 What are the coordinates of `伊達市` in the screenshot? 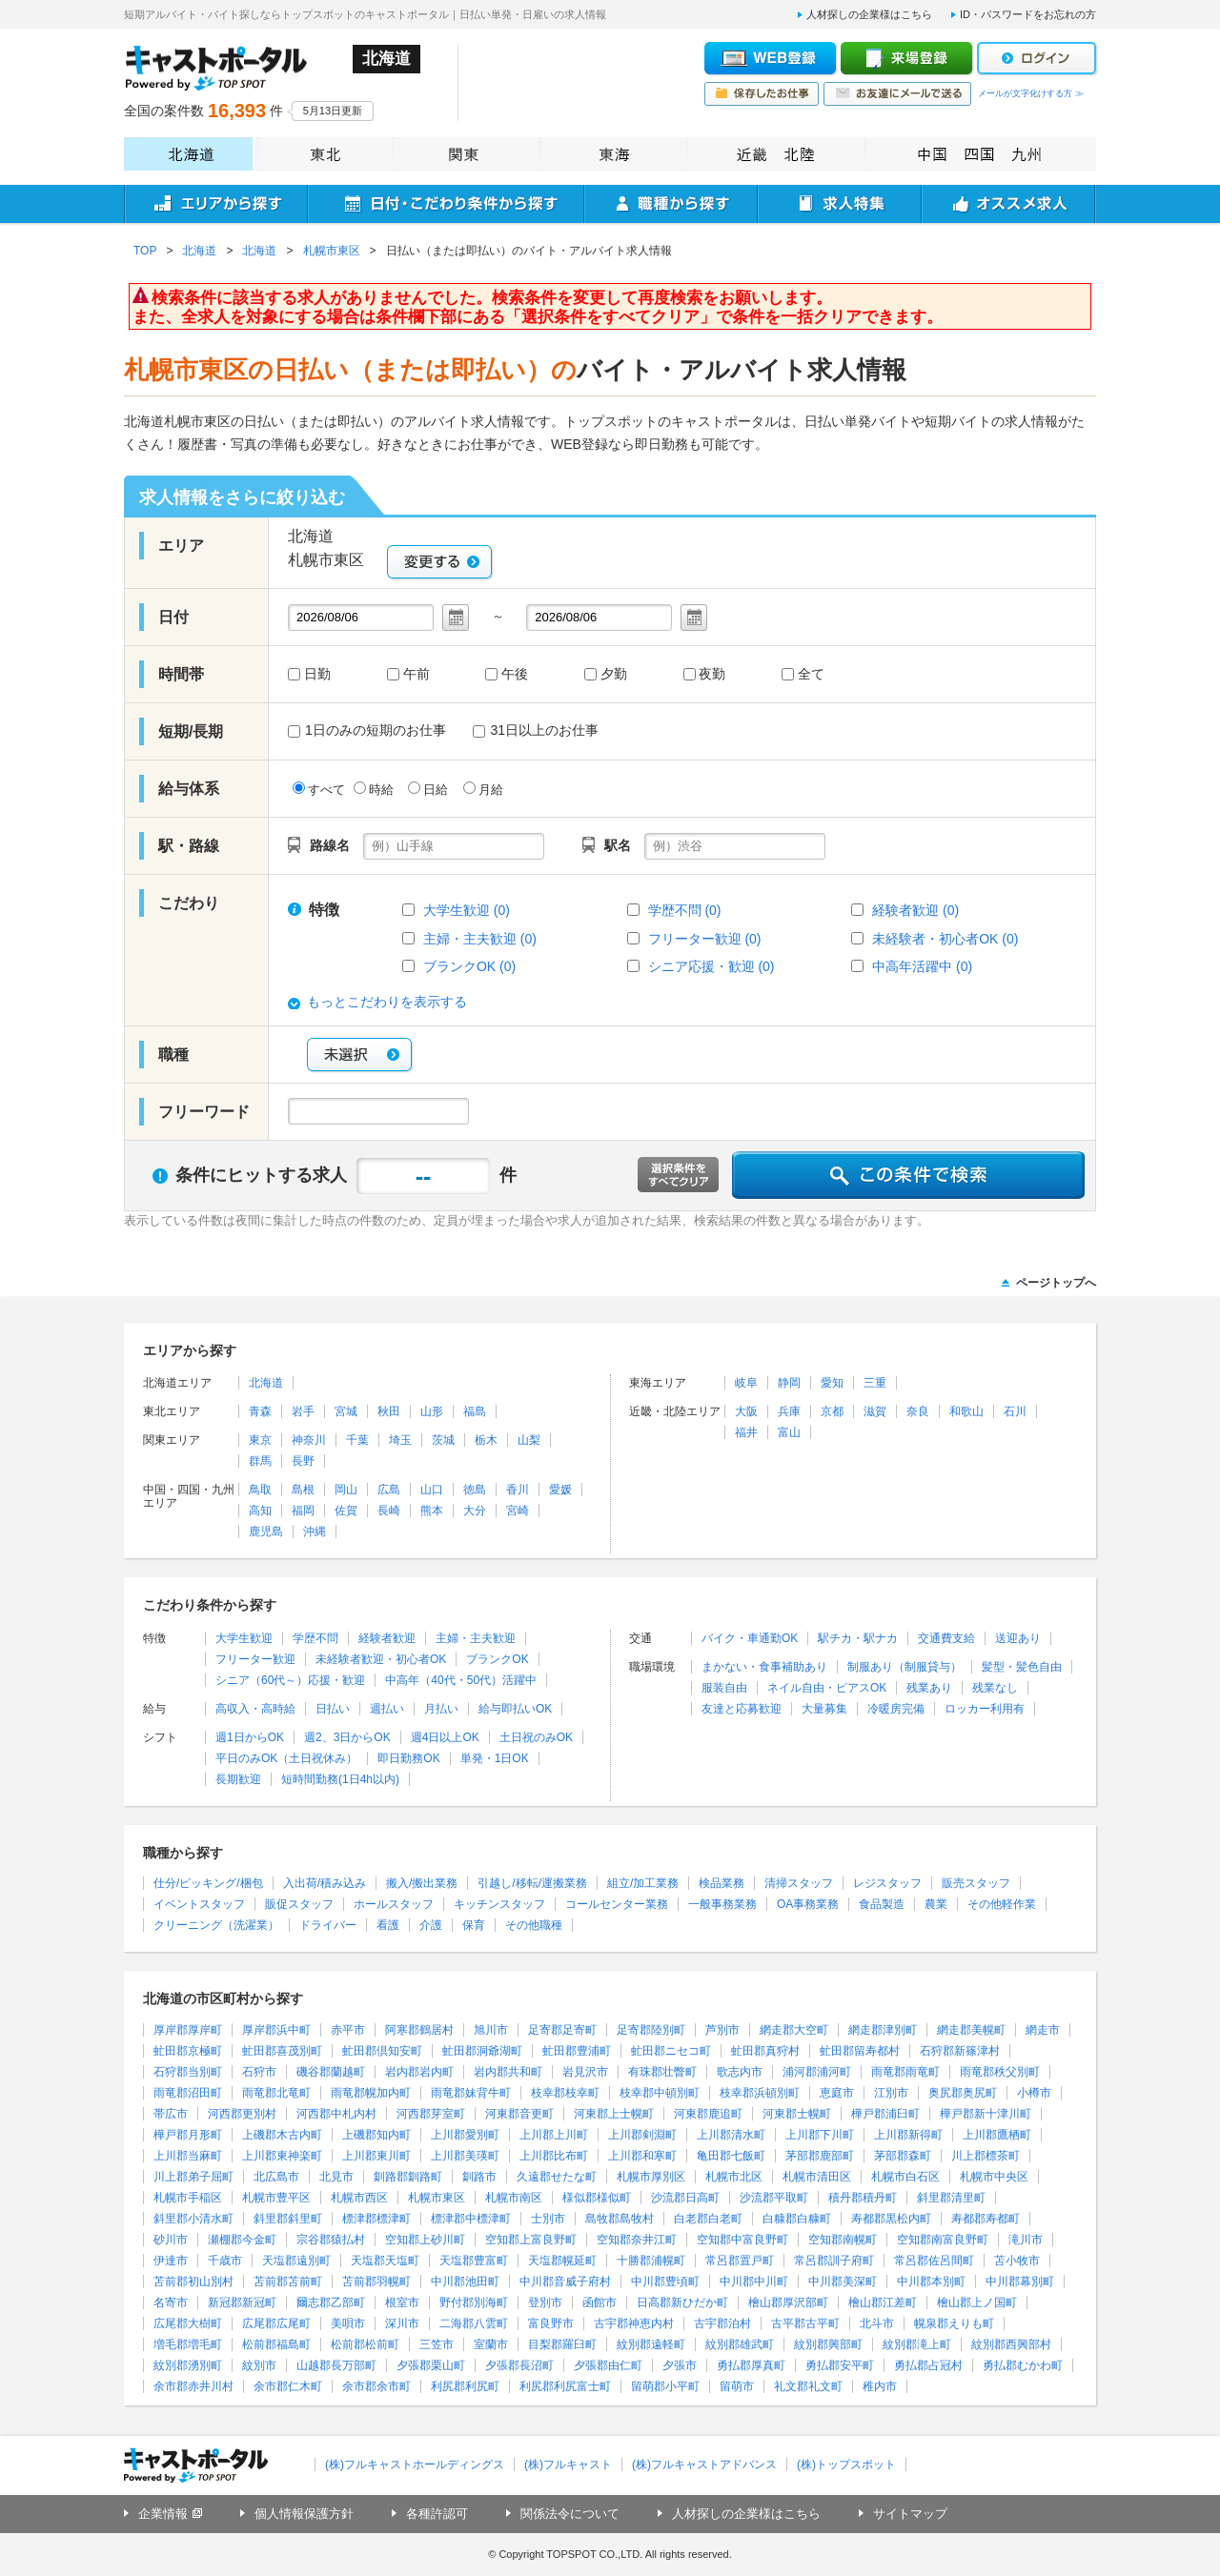 It's located at (170, 2260).